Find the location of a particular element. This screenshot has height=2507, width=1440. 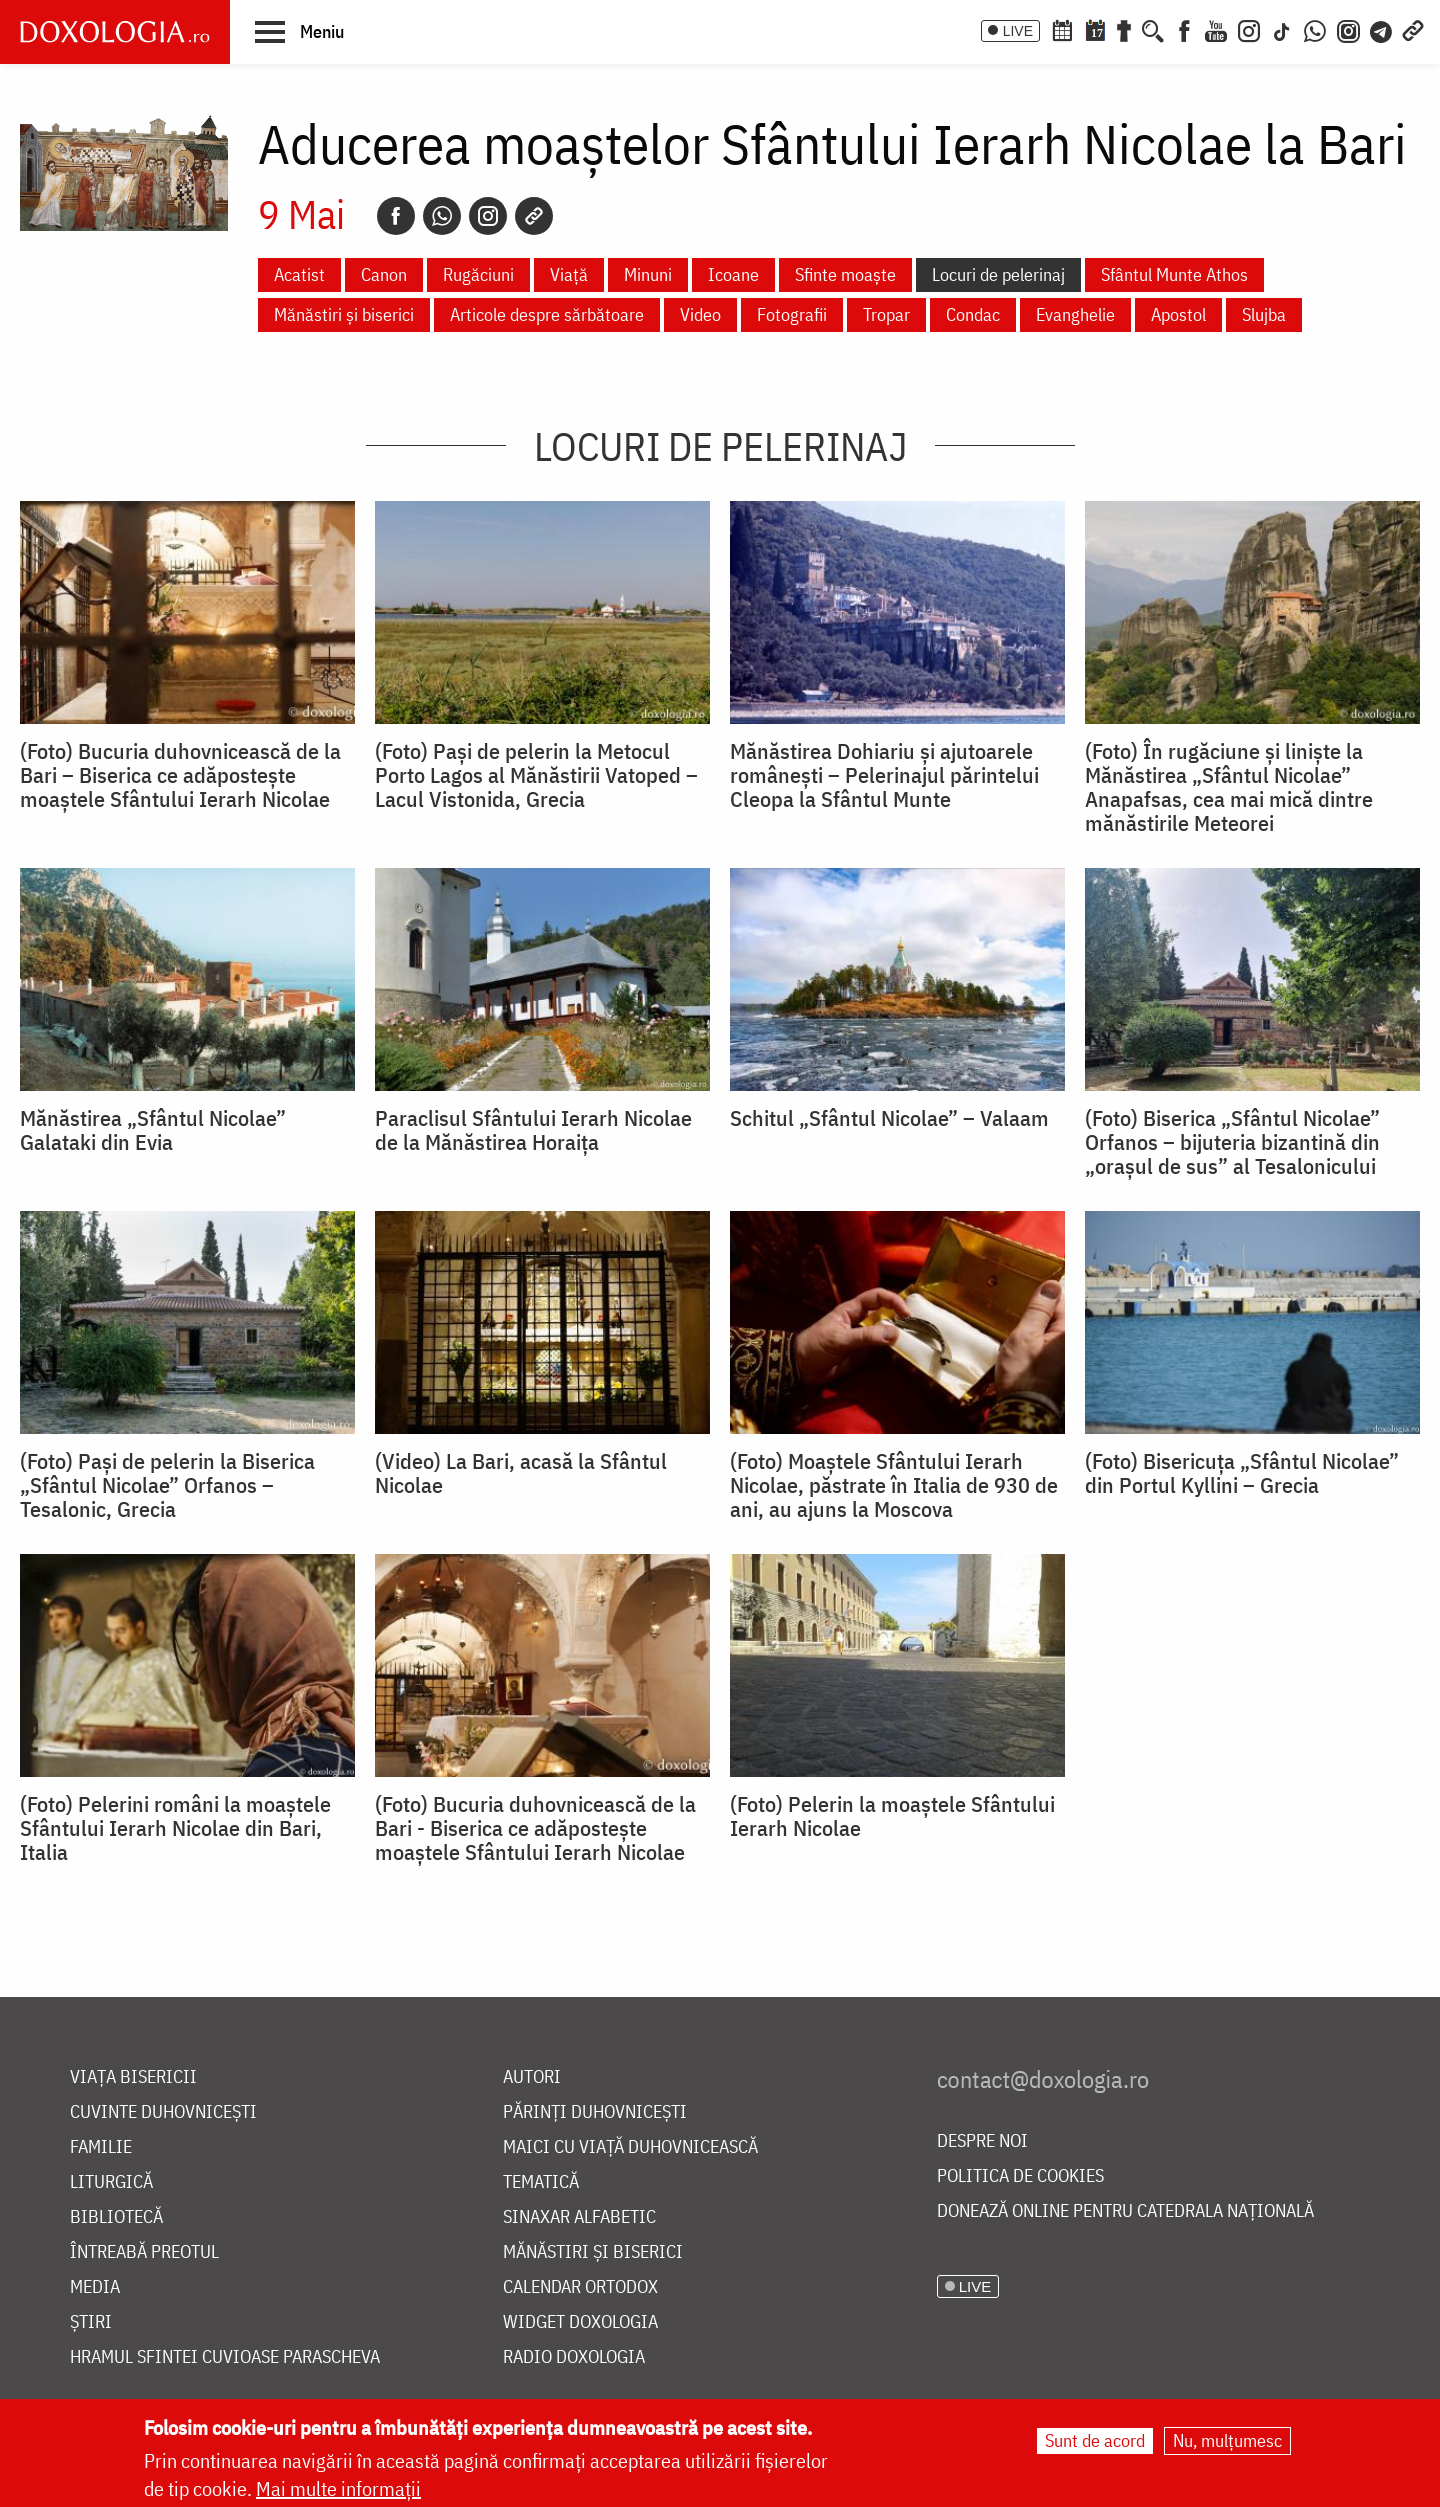

Cuvinte duhovnicești is located at coordinates (163, 2112).